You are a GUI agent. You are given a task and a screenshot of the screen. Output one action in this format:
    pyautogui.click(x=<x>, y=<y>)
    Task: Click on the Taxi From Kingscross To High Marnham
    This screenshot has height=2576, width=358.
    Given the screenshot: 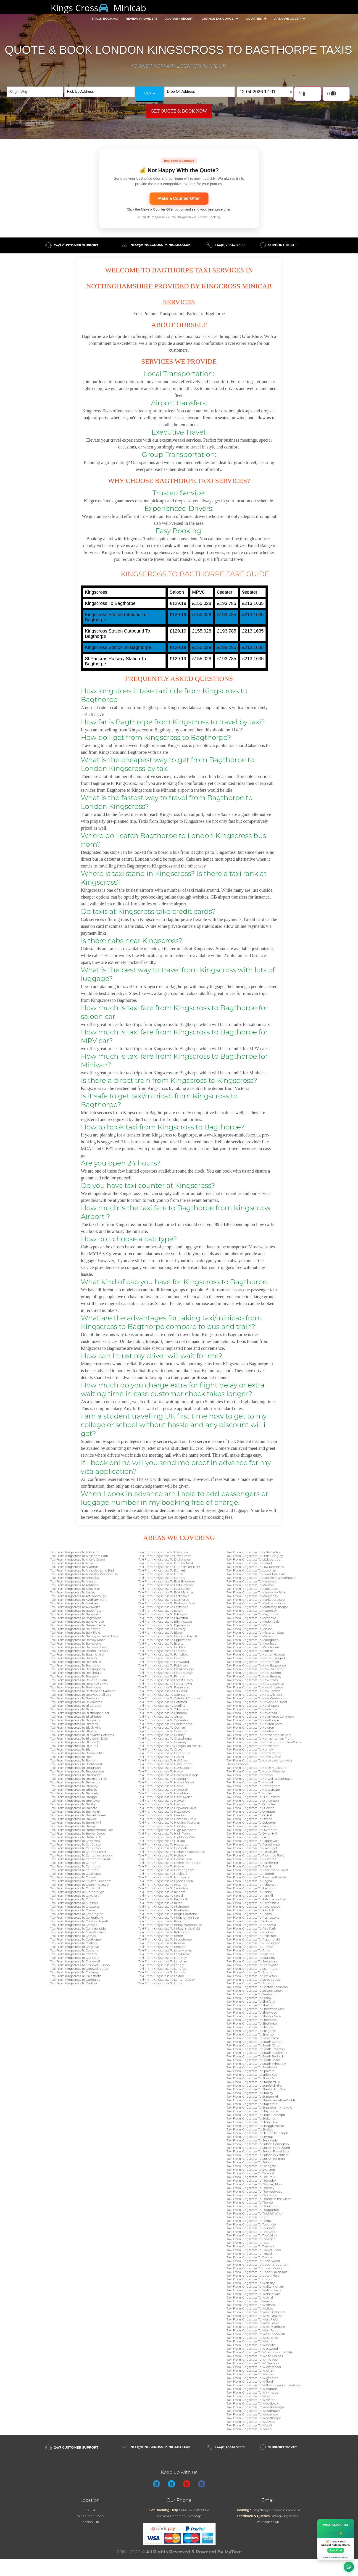 What is the action you would take?
    pyautogui.click(x=167, y=1830)
    